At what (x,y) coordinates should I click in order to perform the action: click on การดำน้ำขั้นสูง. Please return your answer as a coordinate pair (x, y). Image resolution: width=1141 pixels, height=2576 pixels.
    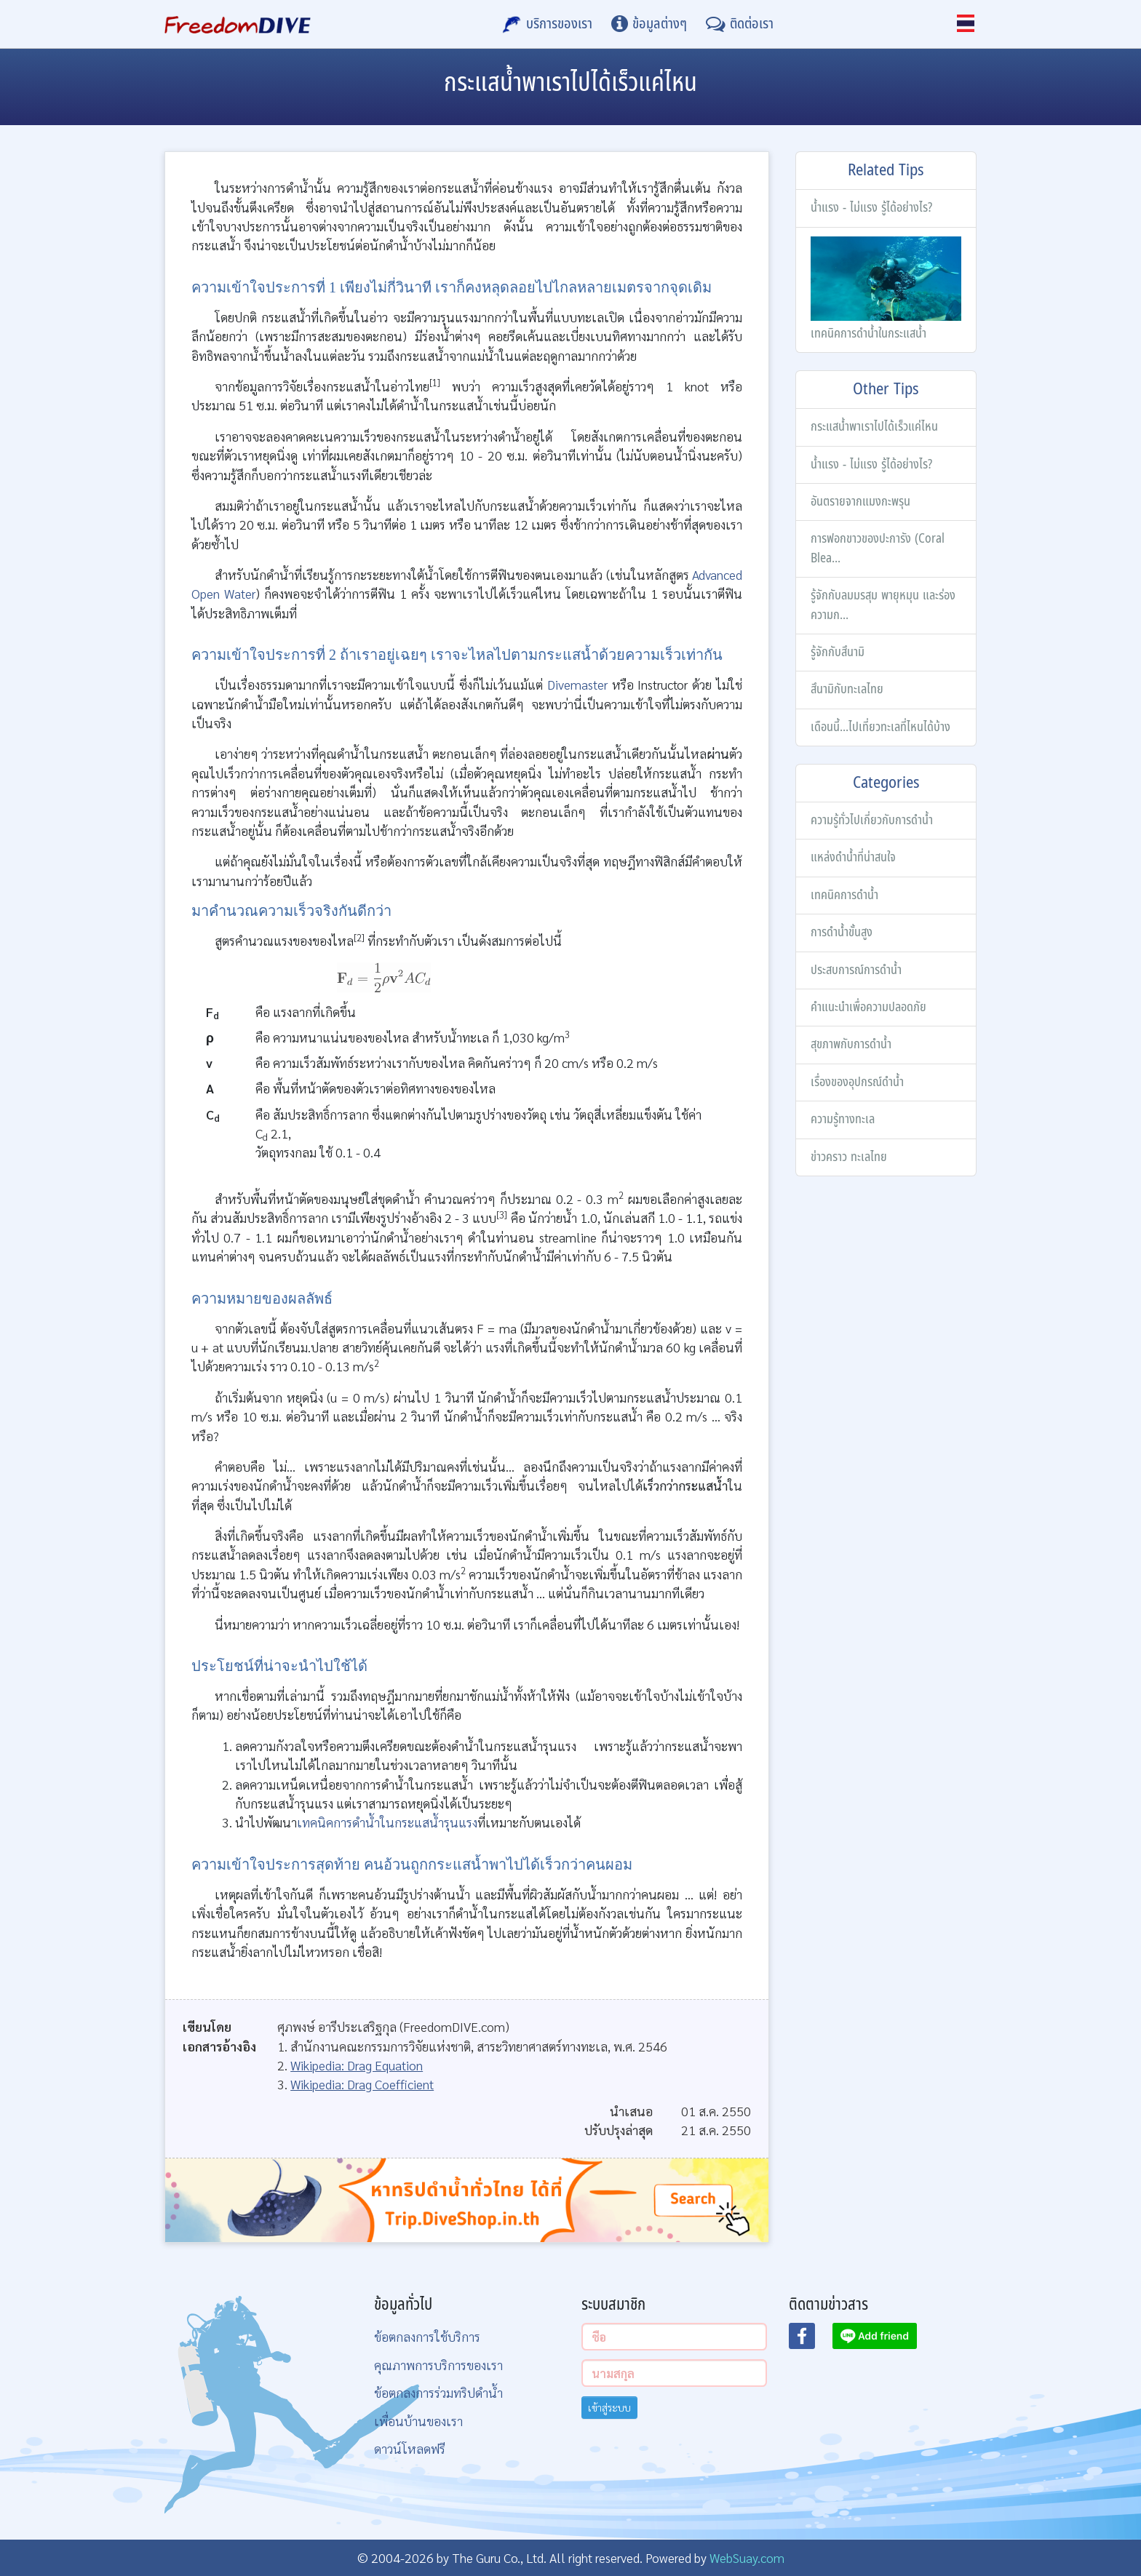
    Looking at the image, I should click on (841, 932).